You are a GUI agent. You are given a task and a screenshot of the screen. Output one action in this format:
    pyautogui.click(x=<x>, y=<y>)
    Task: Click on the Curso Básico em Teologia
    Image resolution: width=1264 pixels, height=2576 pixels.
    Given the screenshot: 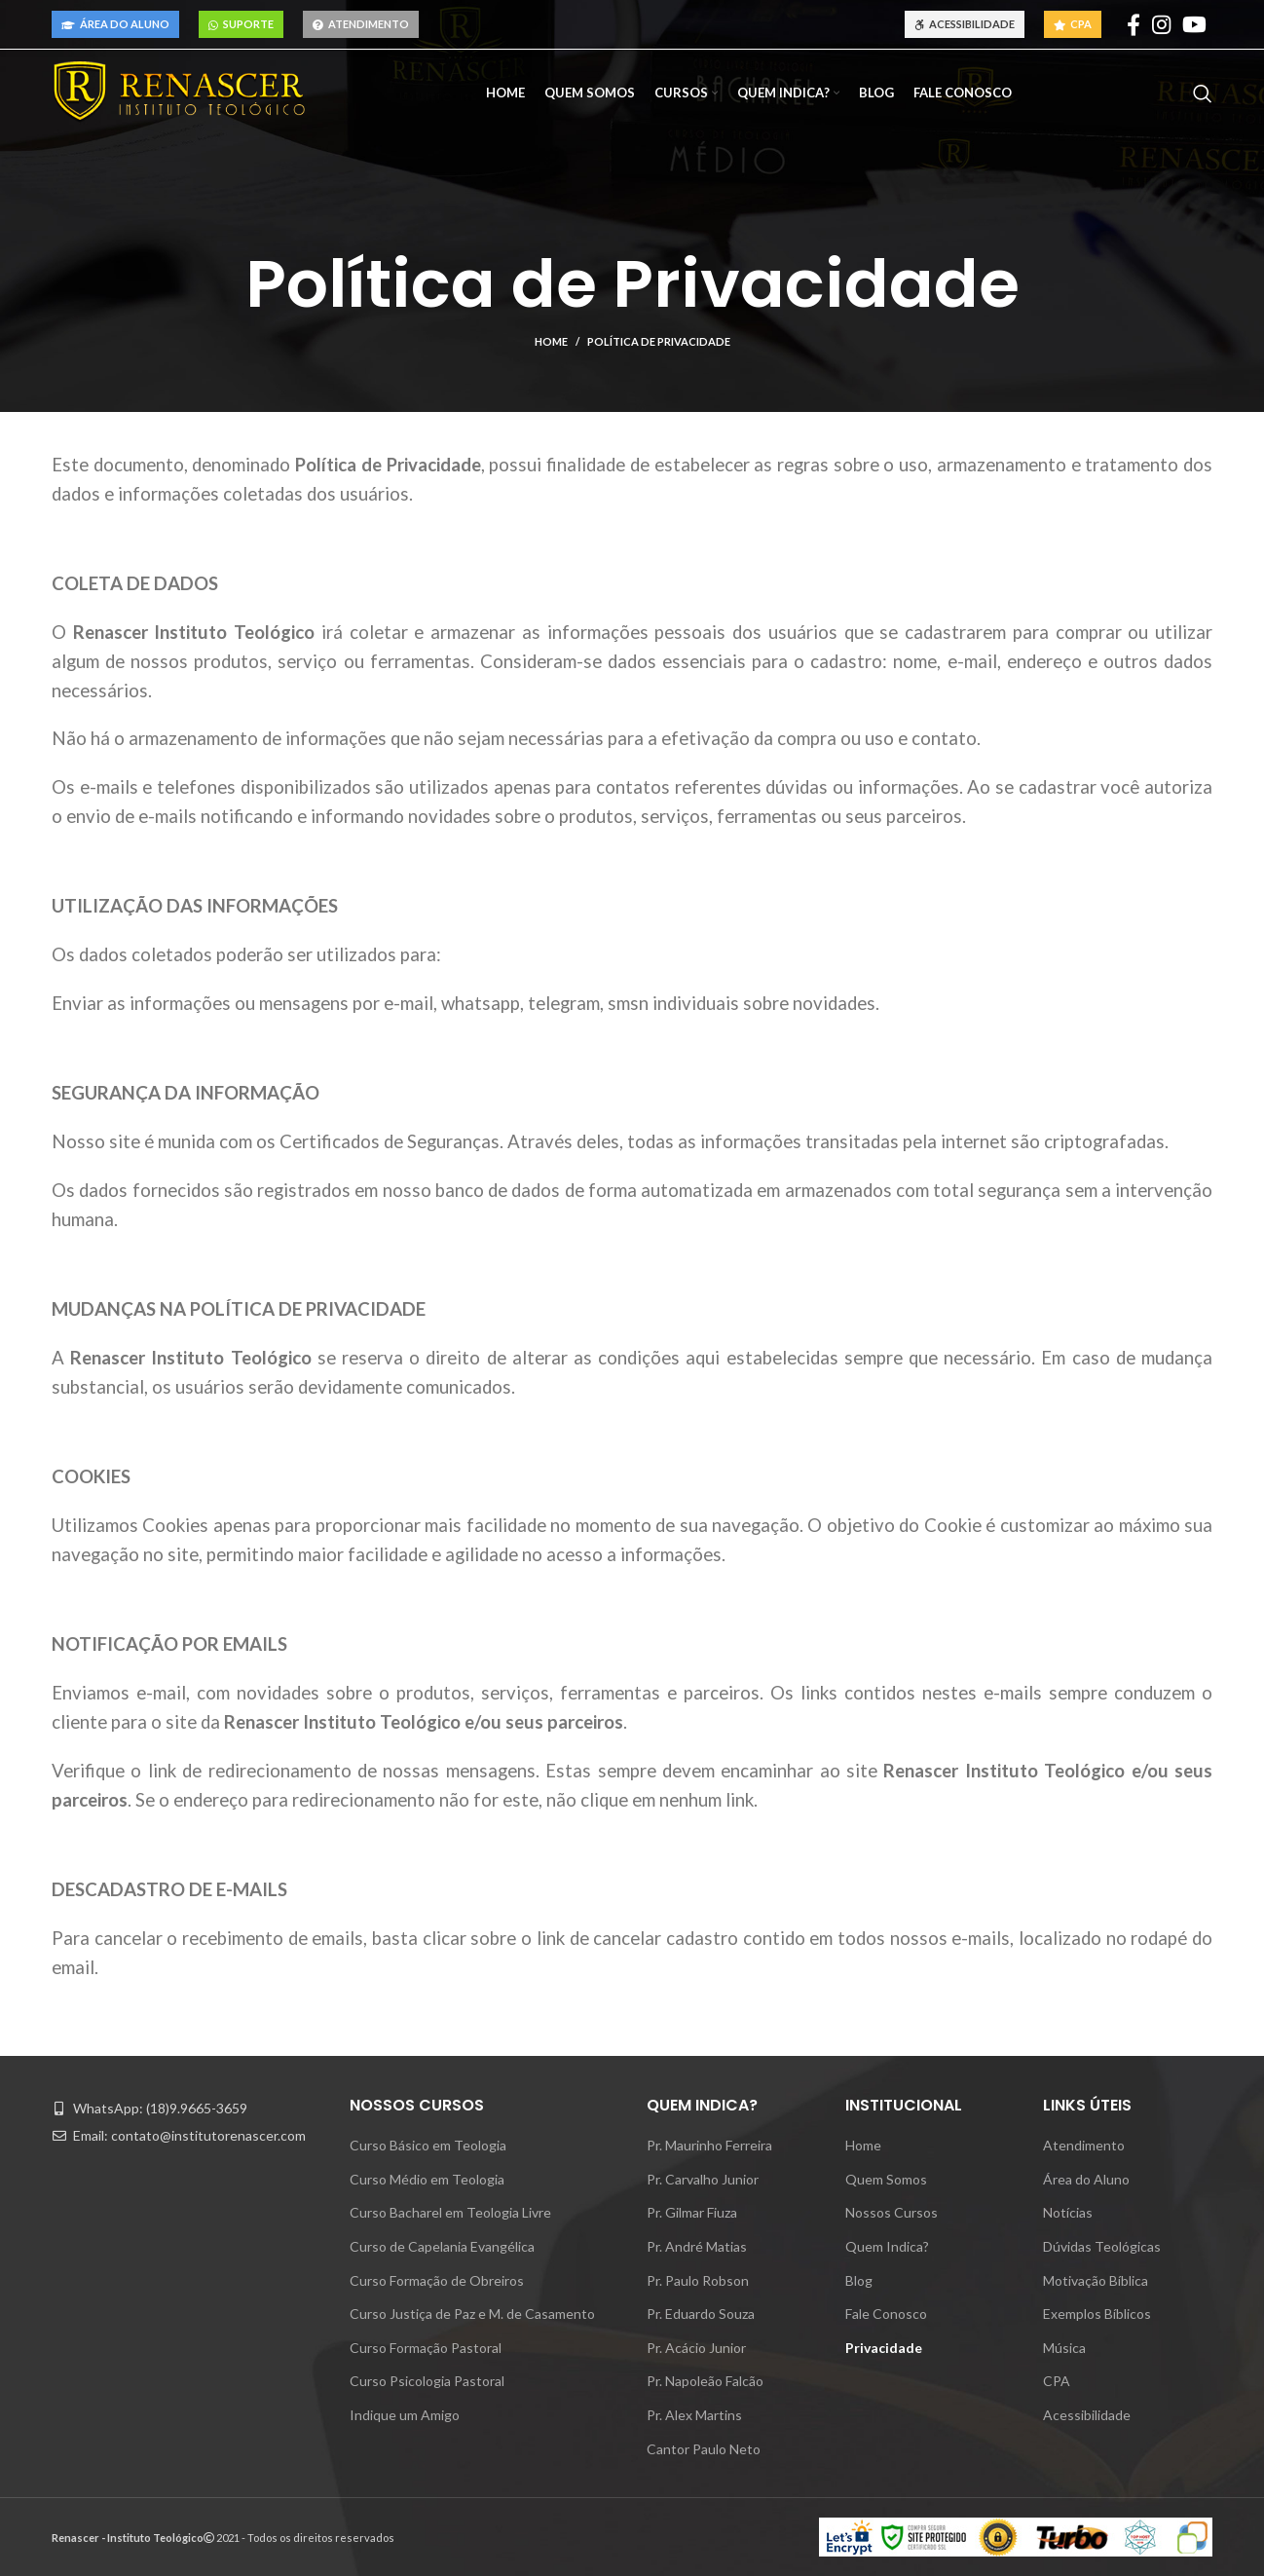 What is the action you would take?
    pyautogui.click(x=428, y=2145)
    